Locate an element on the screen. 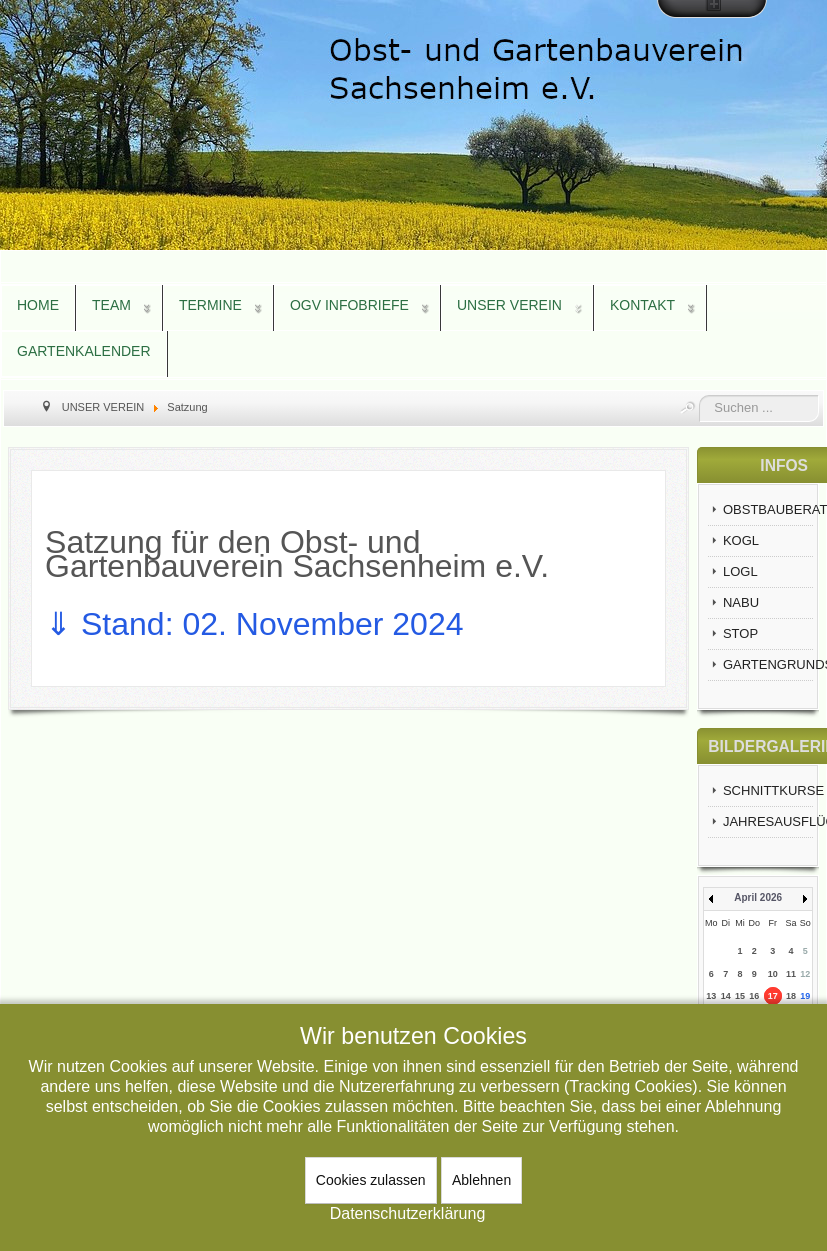 This screenshot has height=1251, width=827. GARTENGRUNDSTÜCKE is located at coordinates (768, 664).